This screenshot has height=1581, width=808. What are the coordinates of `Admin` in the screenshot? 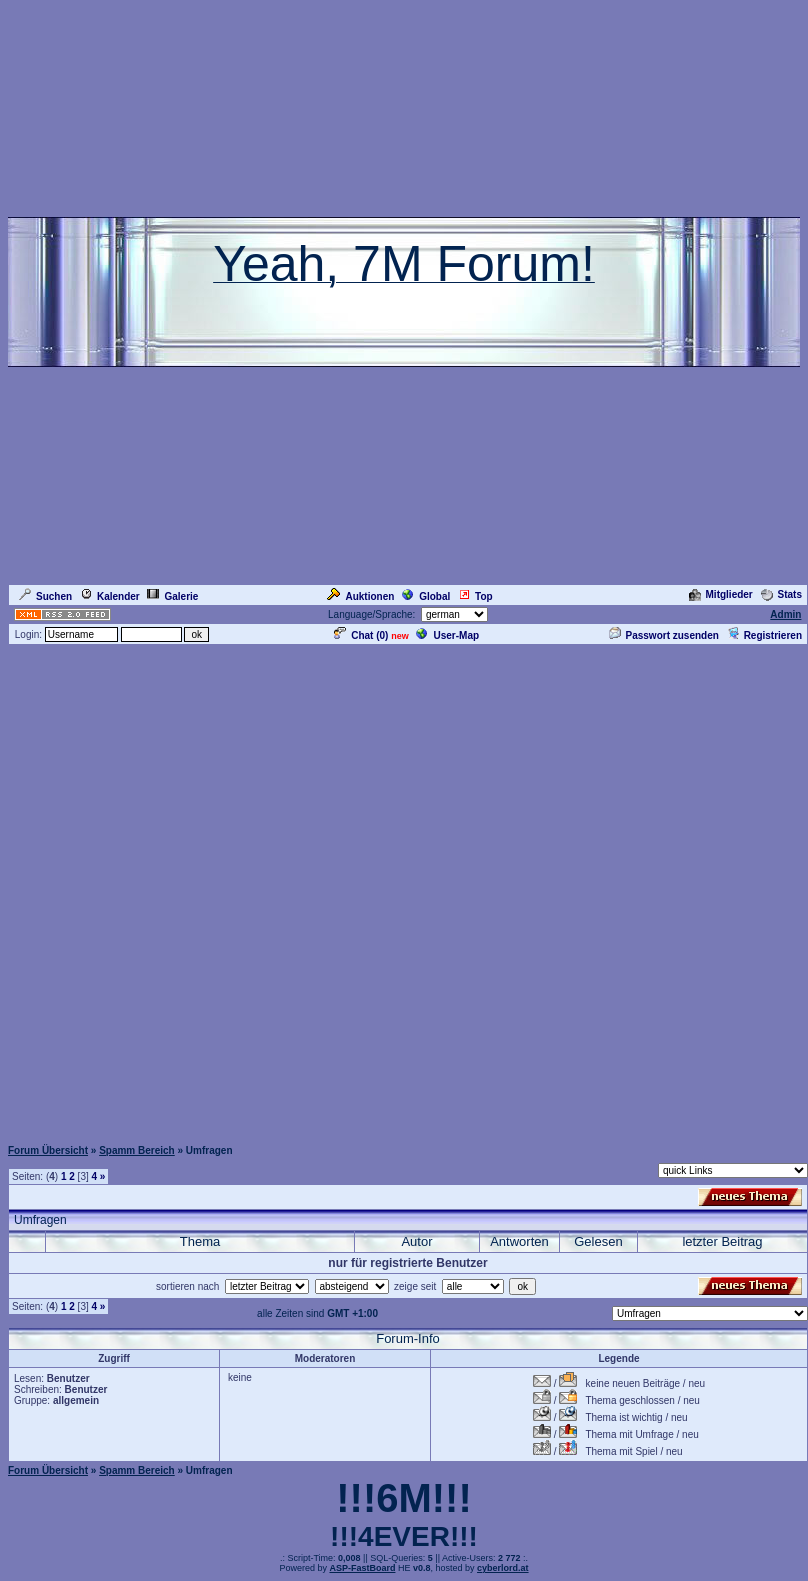 It's located at (785, 614).